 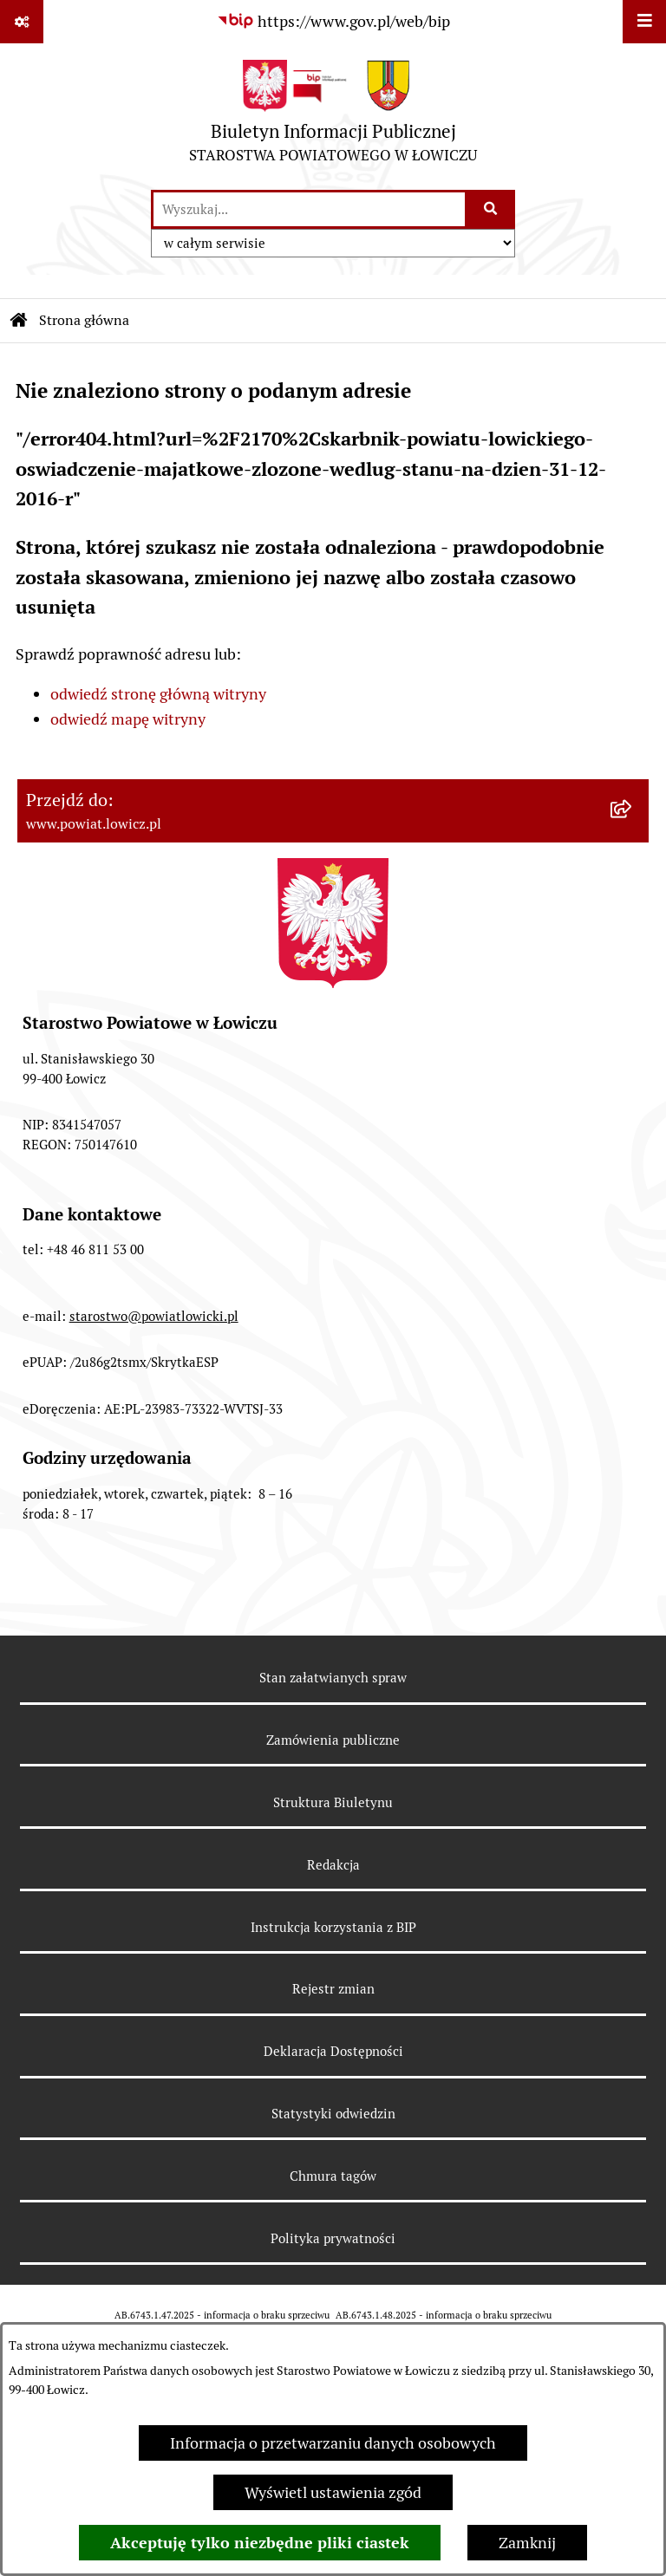 What do you see at coordinates (309, 209) in the screenshot?
I see `[wprowadź frazę do wyszukania]` at bounding box center [309, 209].